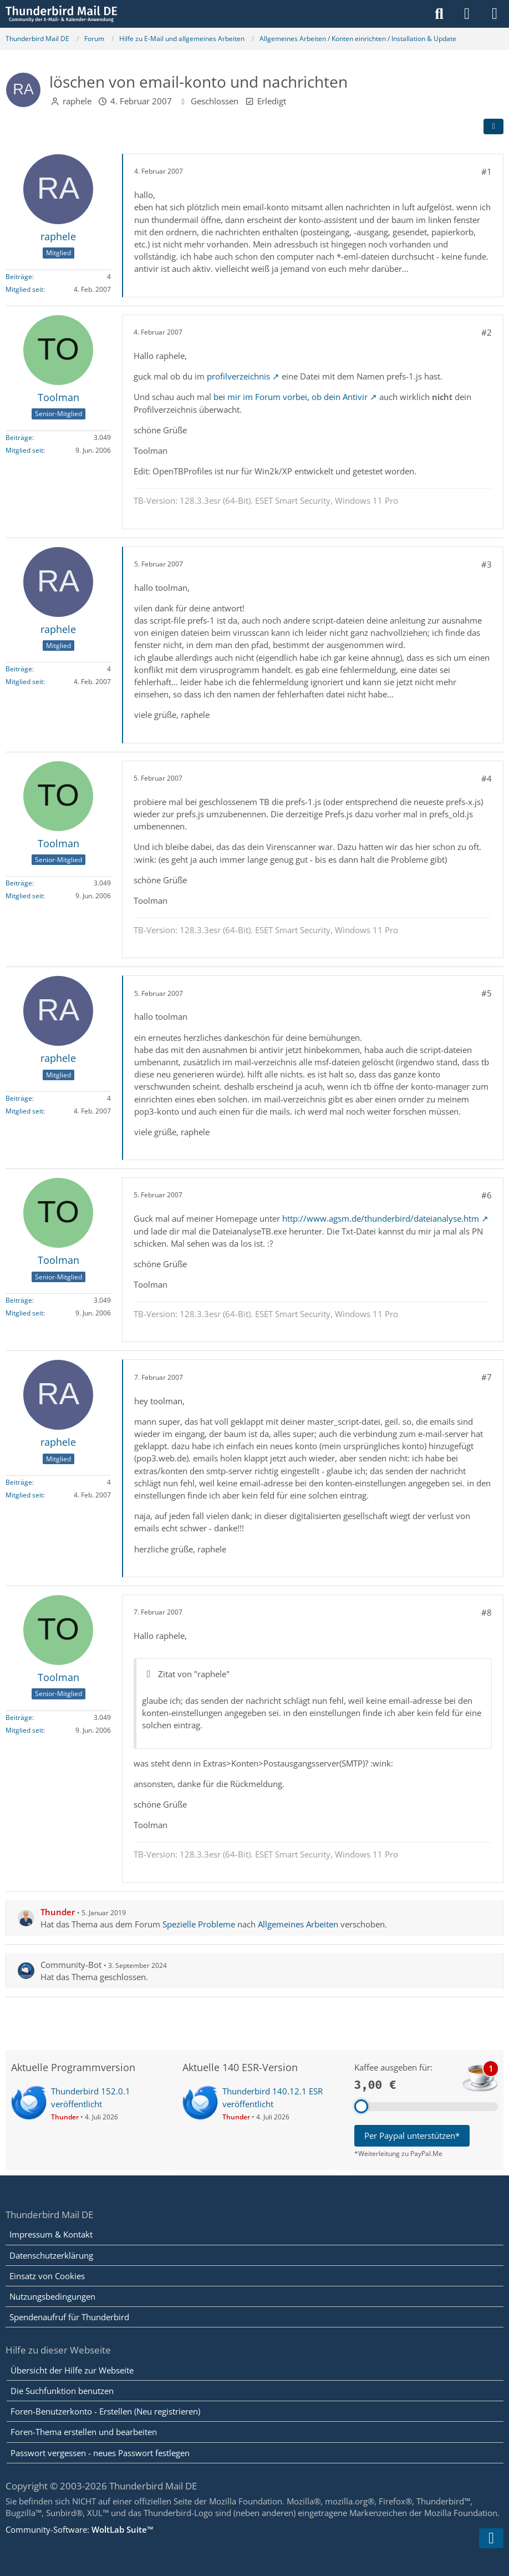 The width and height of the screenshot is (509, 2576). What do you see at coordinates (486, 1195) in the screenshot?
I see `#6 [Teilen]` at bounding box center [486, 1195].